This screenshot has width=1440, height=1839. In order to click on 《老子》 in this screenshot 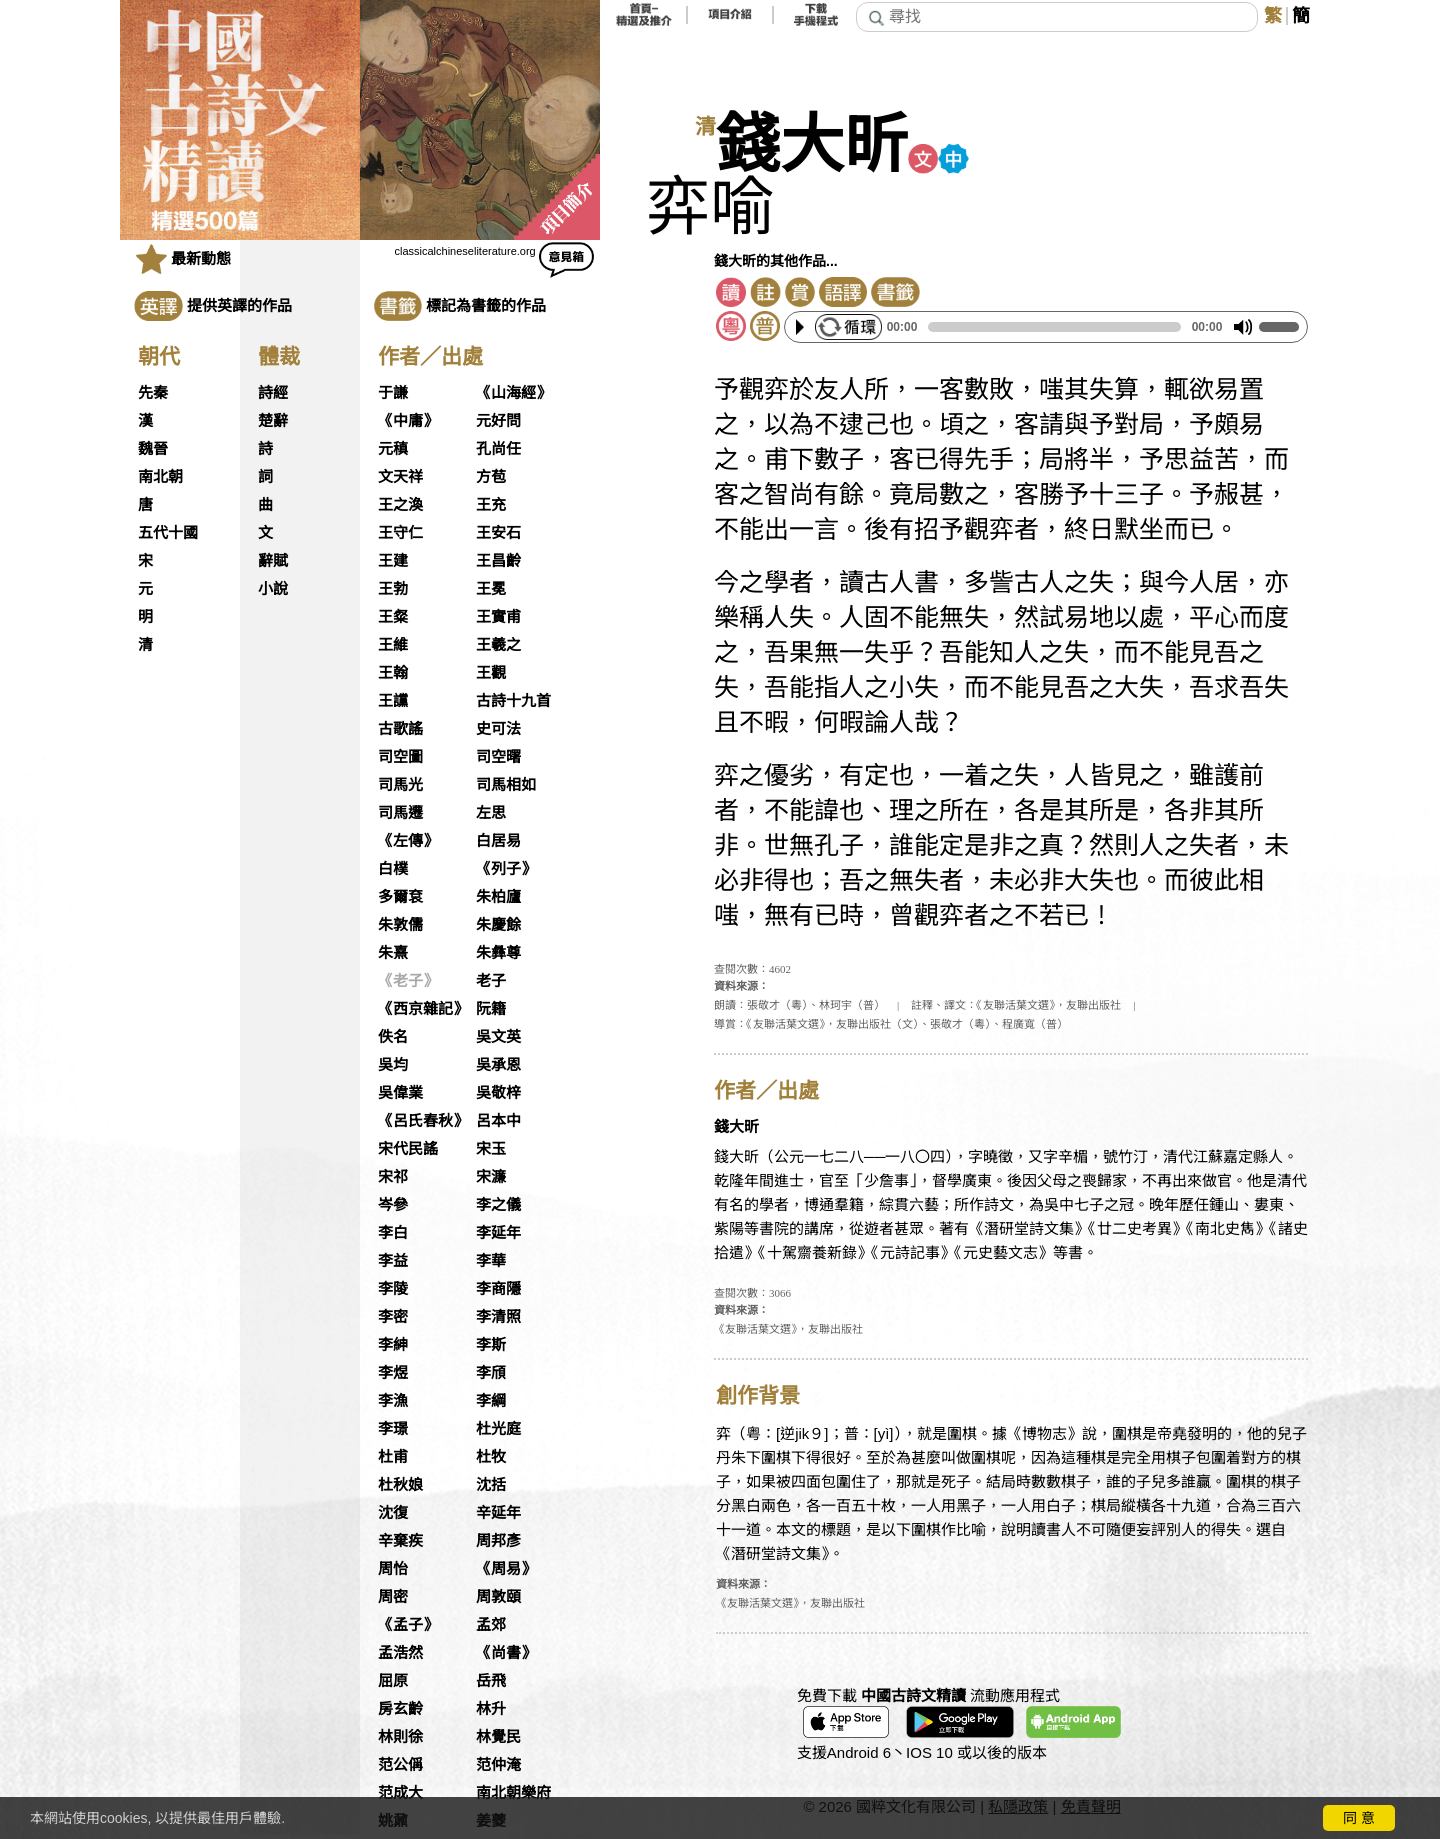, I will do `click(408, 981)`.